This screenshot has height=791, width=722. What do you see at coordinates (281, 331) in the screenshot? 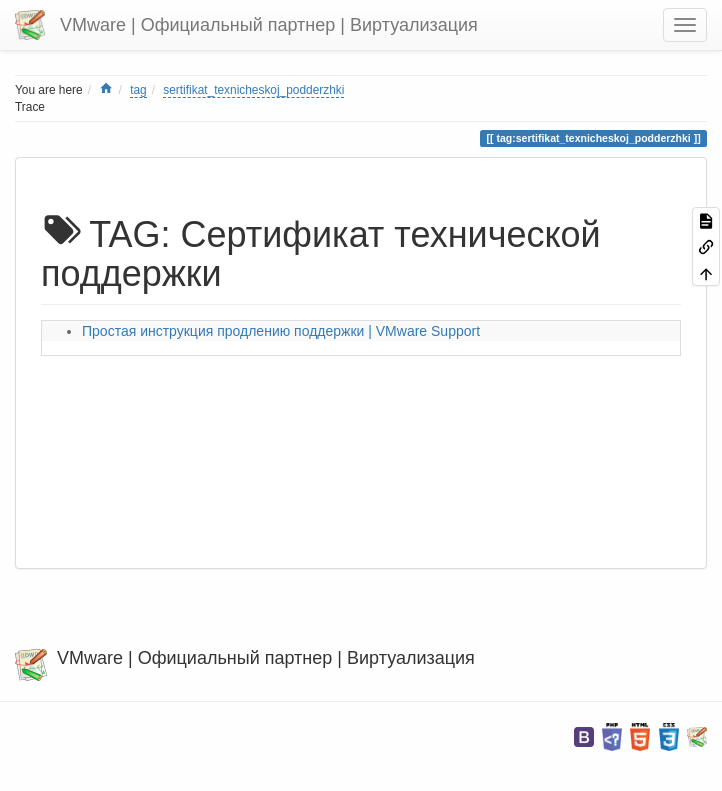
I see `Простая инструкция продлению поддержки | VMware Support` at bounding box center [281, 331].